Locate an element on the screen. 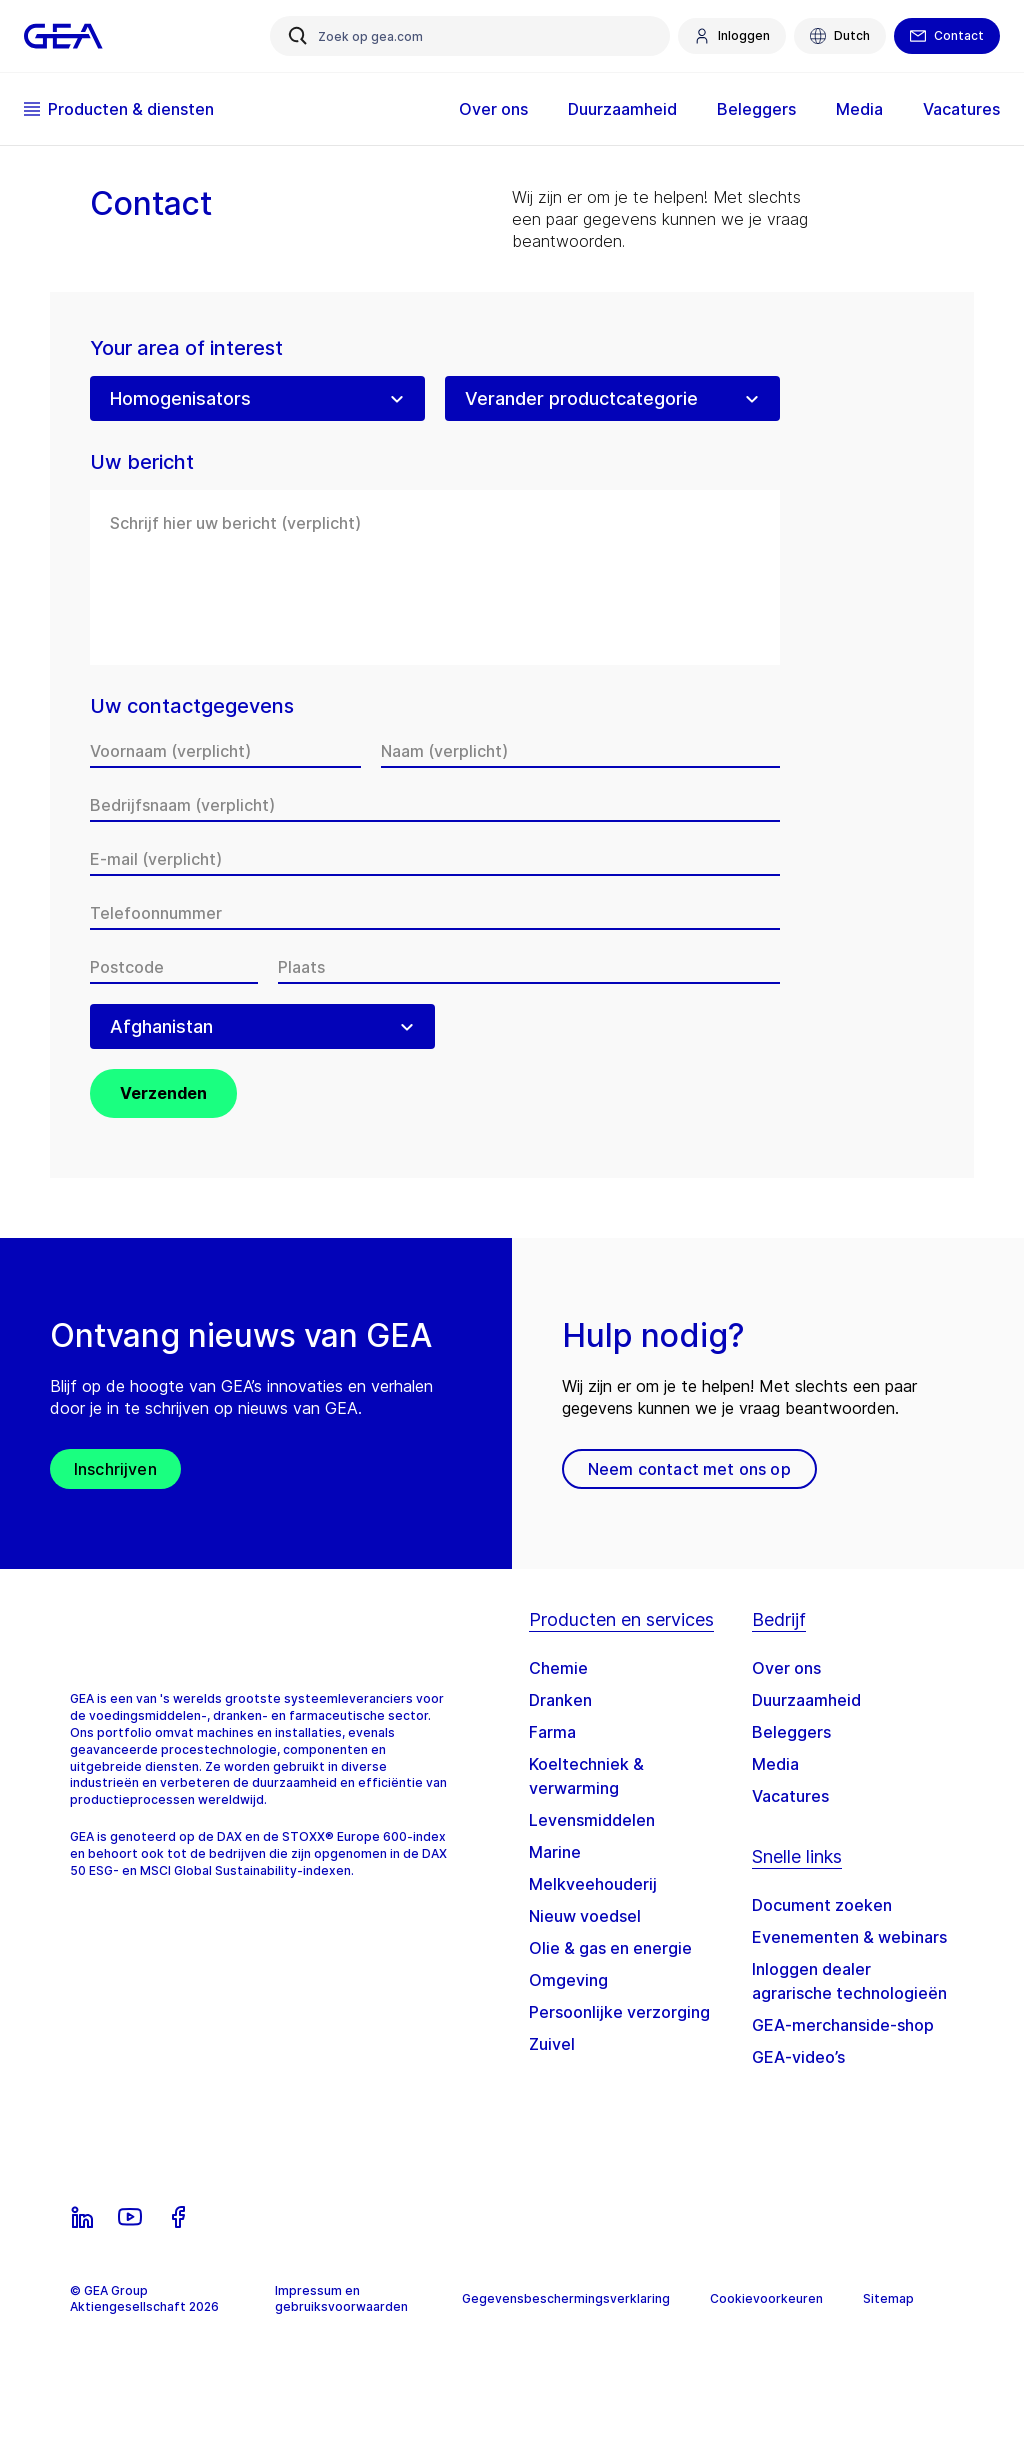 This screenshot has width=1024, height=2442. Duurzaamheid is located at coordinates (622, 109).